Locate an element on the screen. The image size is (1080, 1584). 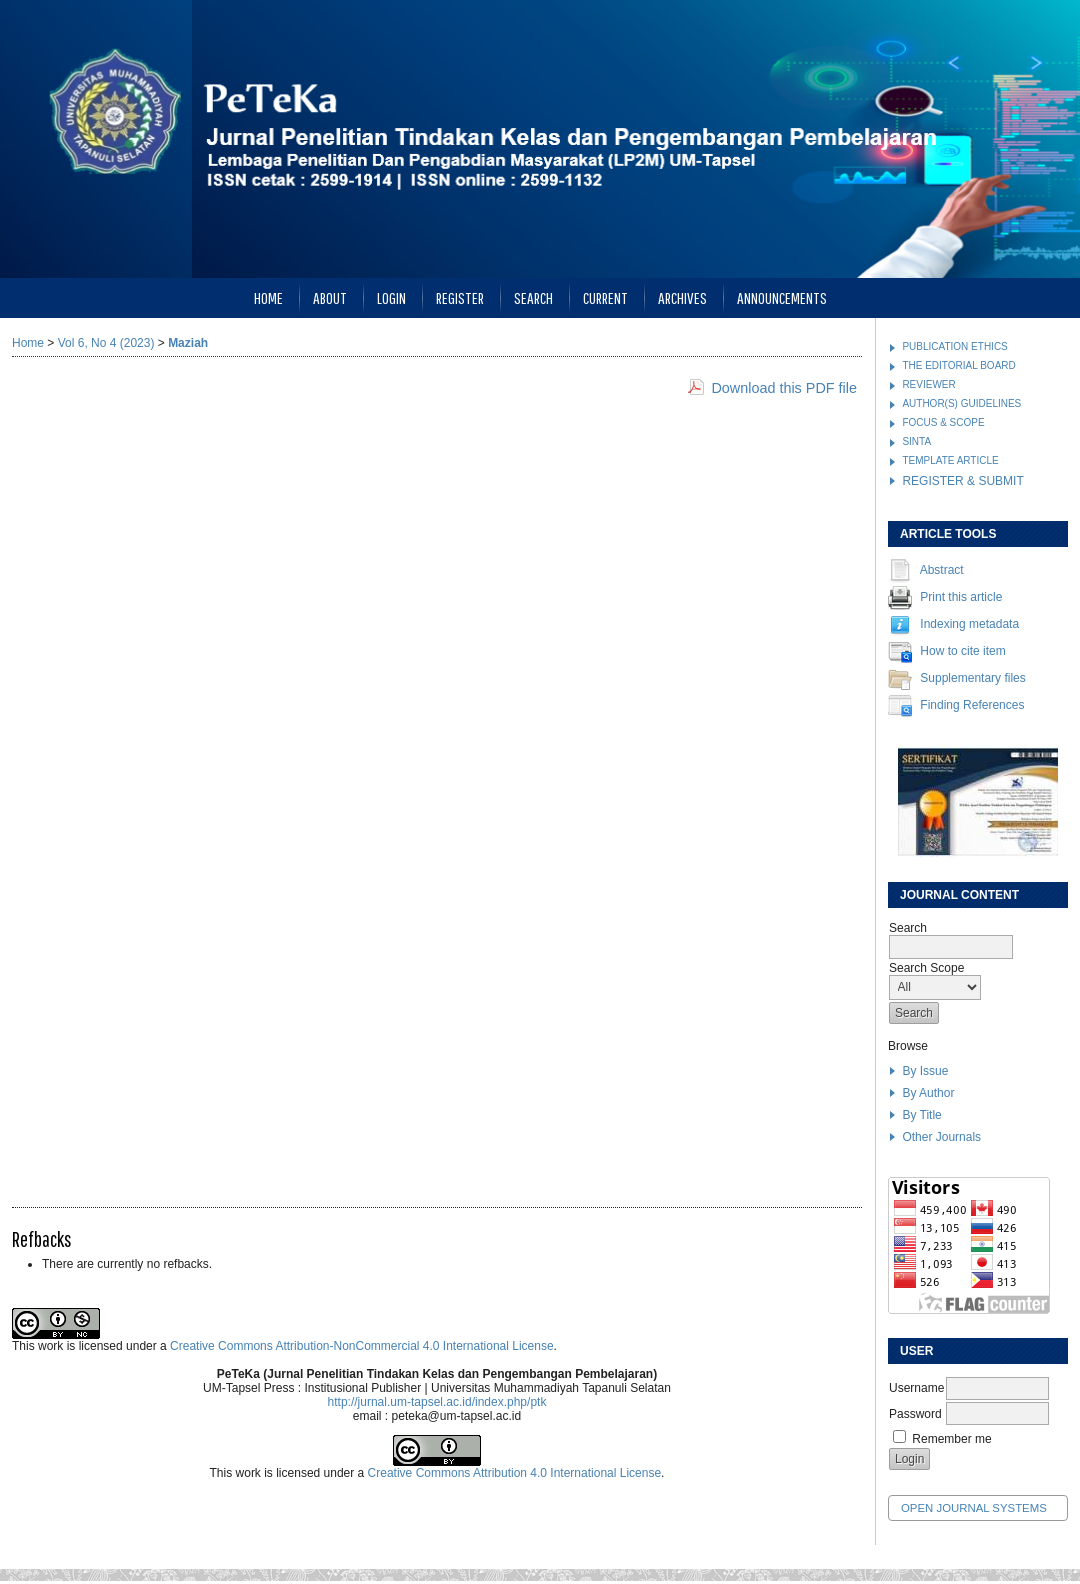
Username is located at coordinates (916, 1388).